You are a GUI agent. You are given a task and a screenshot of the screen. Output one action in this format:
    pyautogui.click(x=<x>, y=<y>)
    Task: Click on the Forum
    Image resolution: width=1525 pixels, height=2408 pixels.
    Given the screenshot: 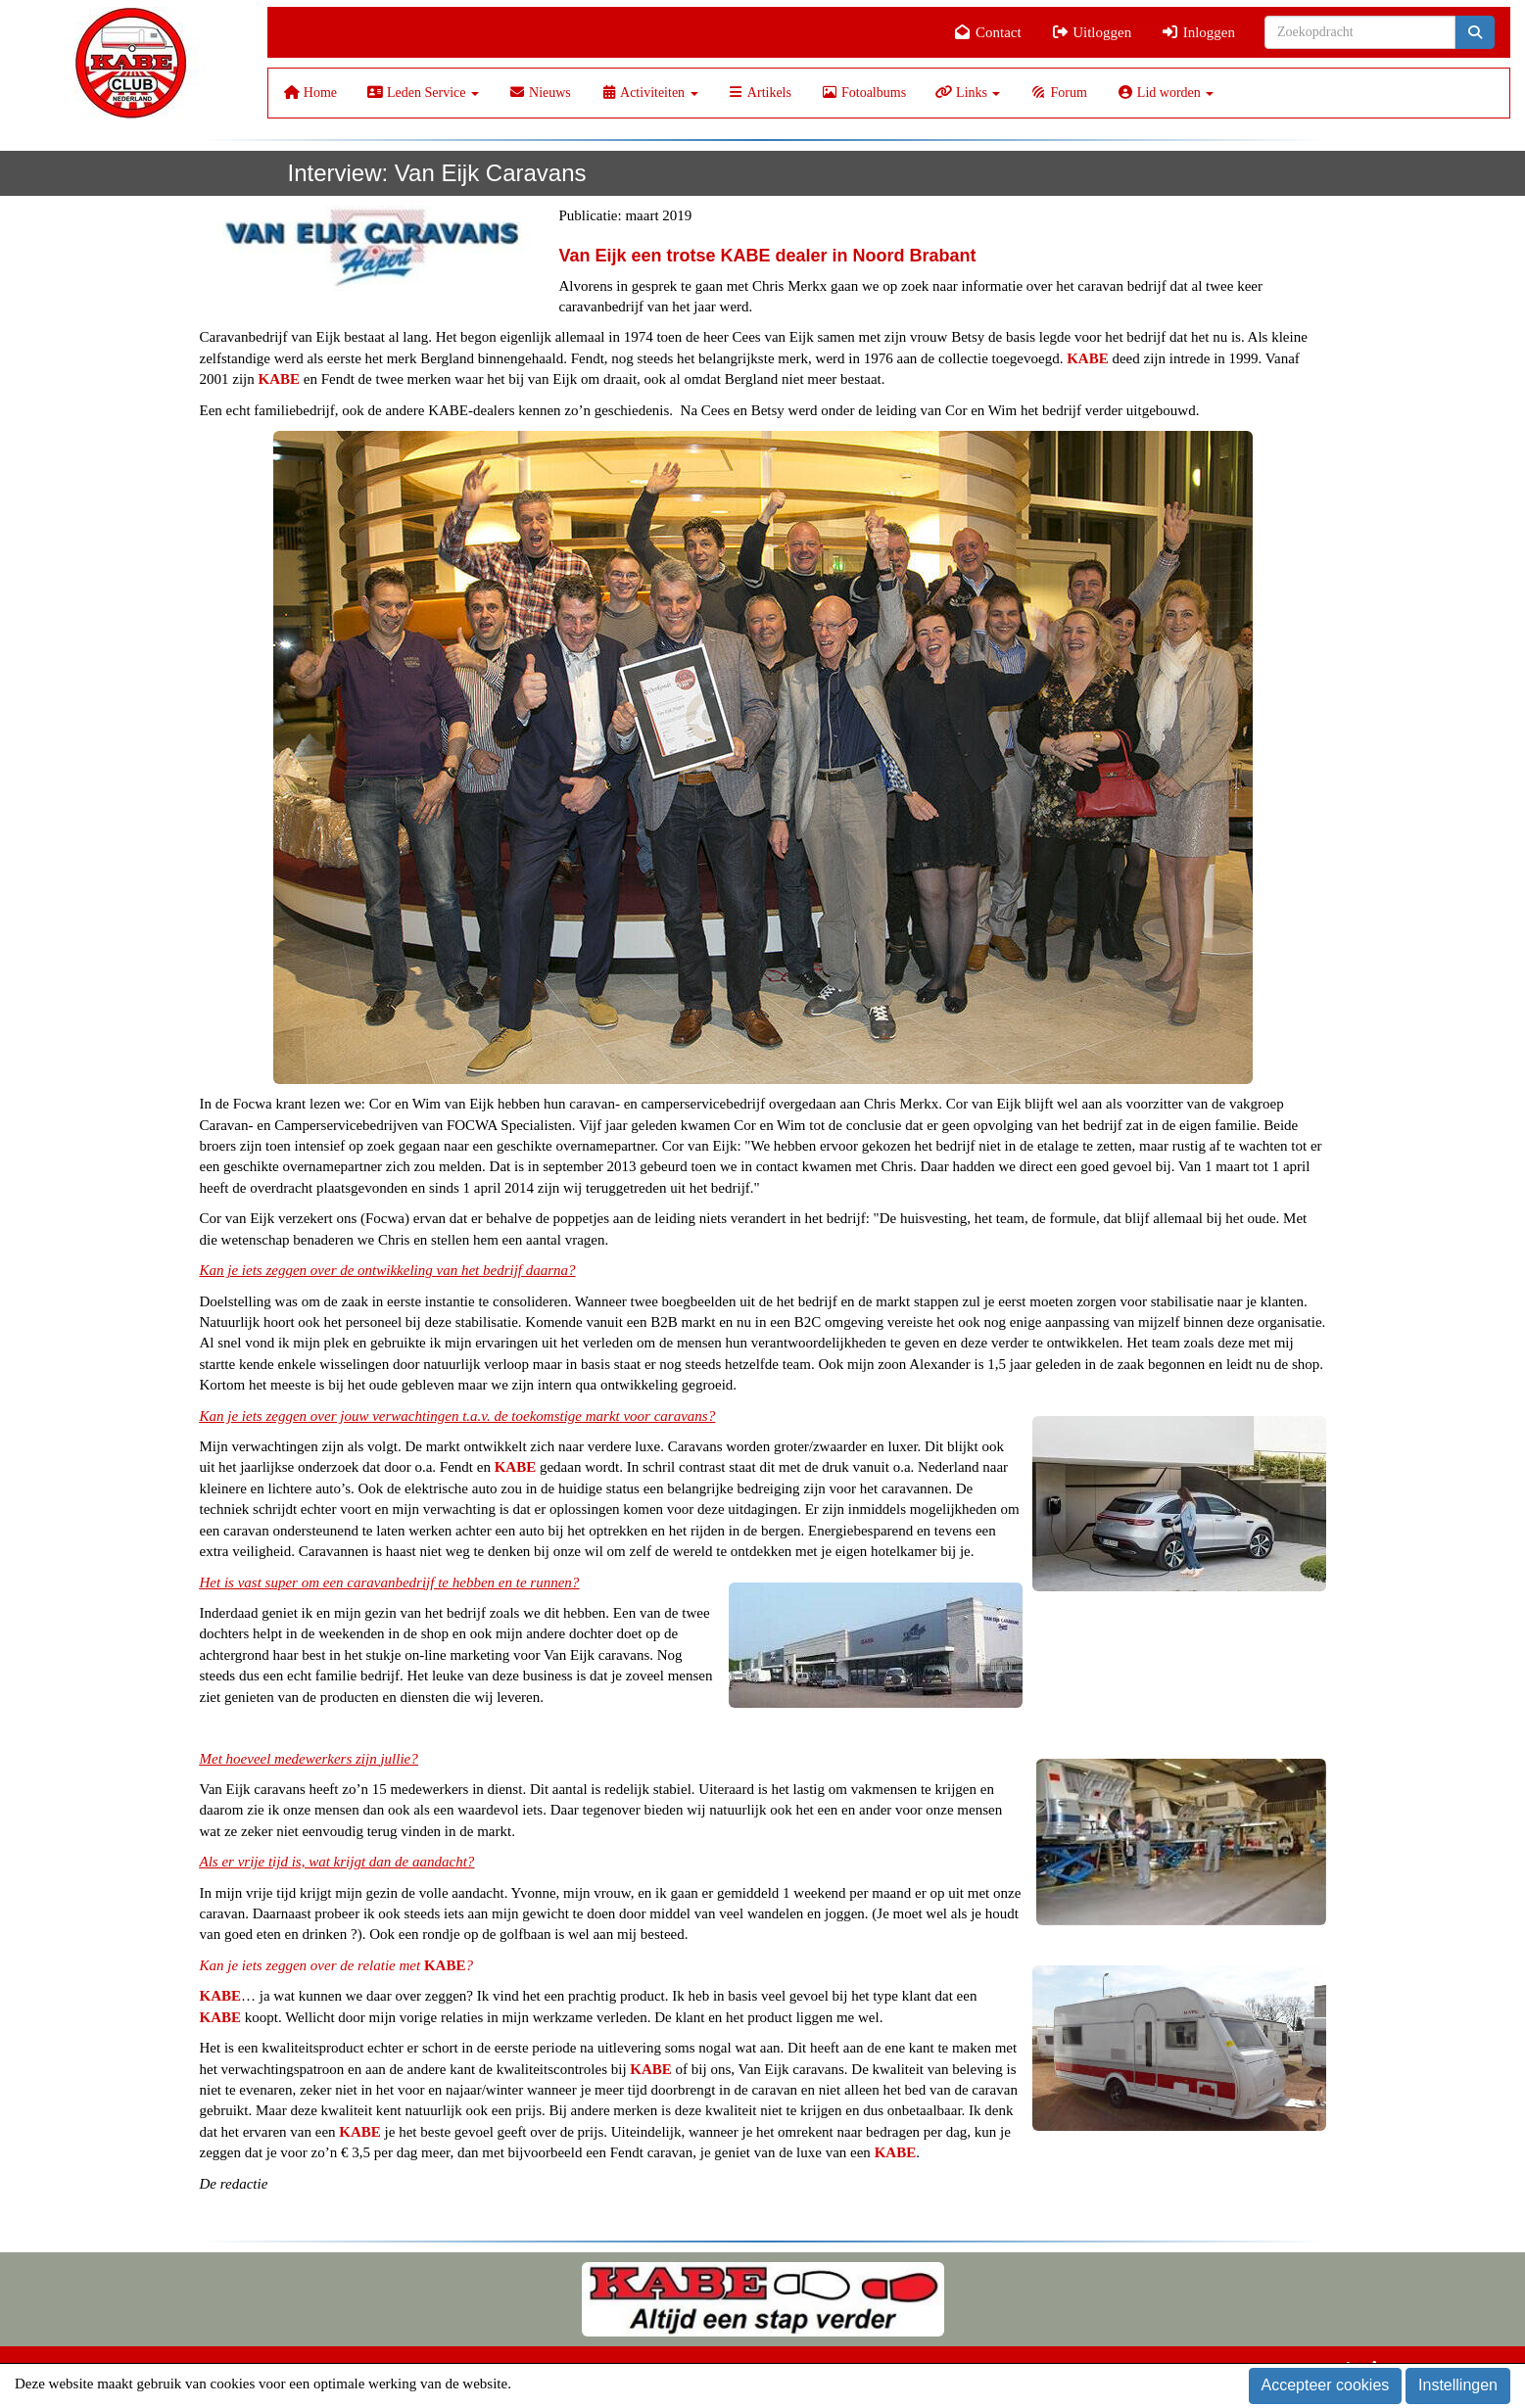 What is the action you would take?
    pyautogui.click(x=1057, y=92)
    